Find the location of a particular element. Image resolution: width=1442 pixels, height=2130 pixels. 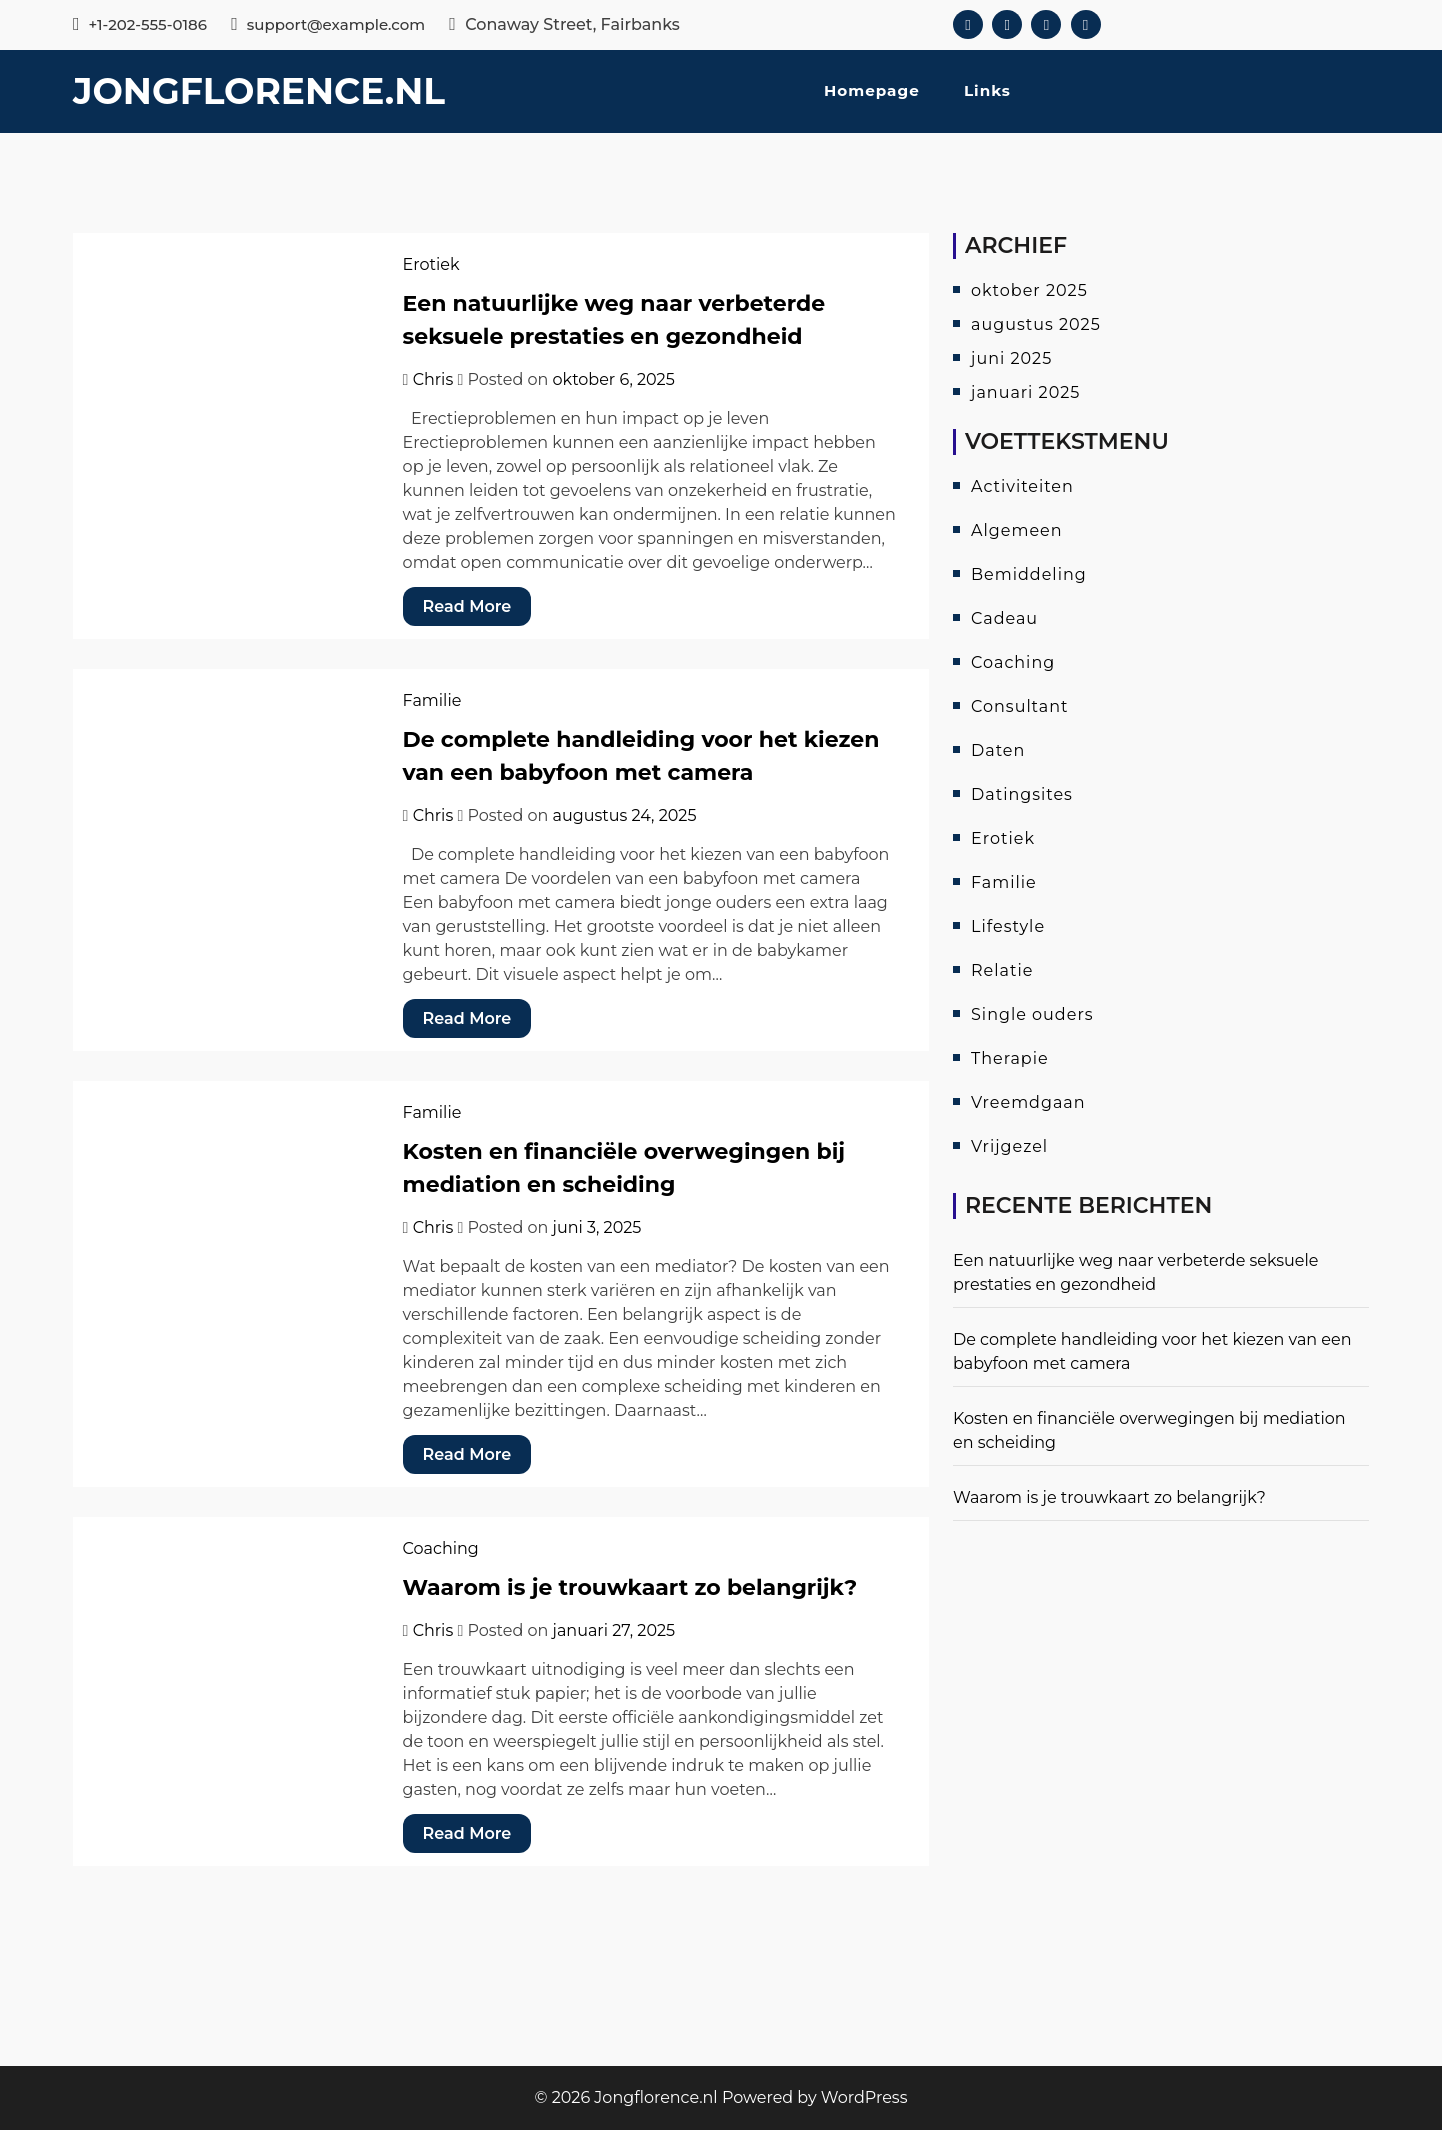

Erotiek is located at coordinates (431, 264).